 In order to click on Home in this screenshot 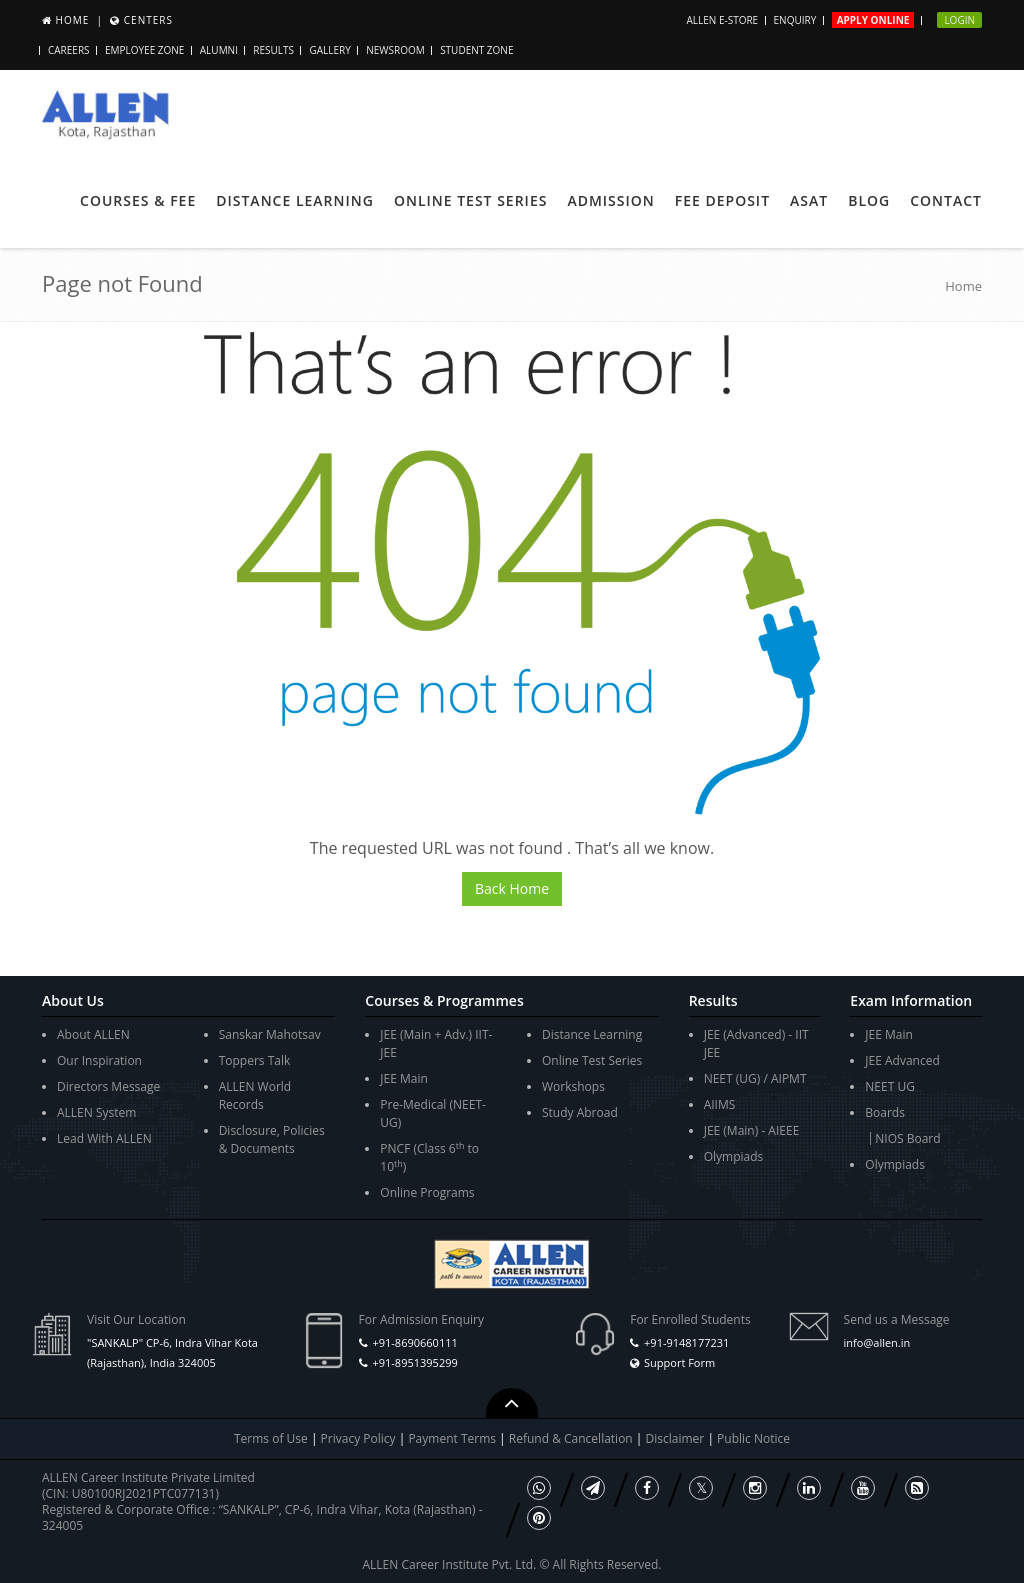, I will do `click(73, 20)`.